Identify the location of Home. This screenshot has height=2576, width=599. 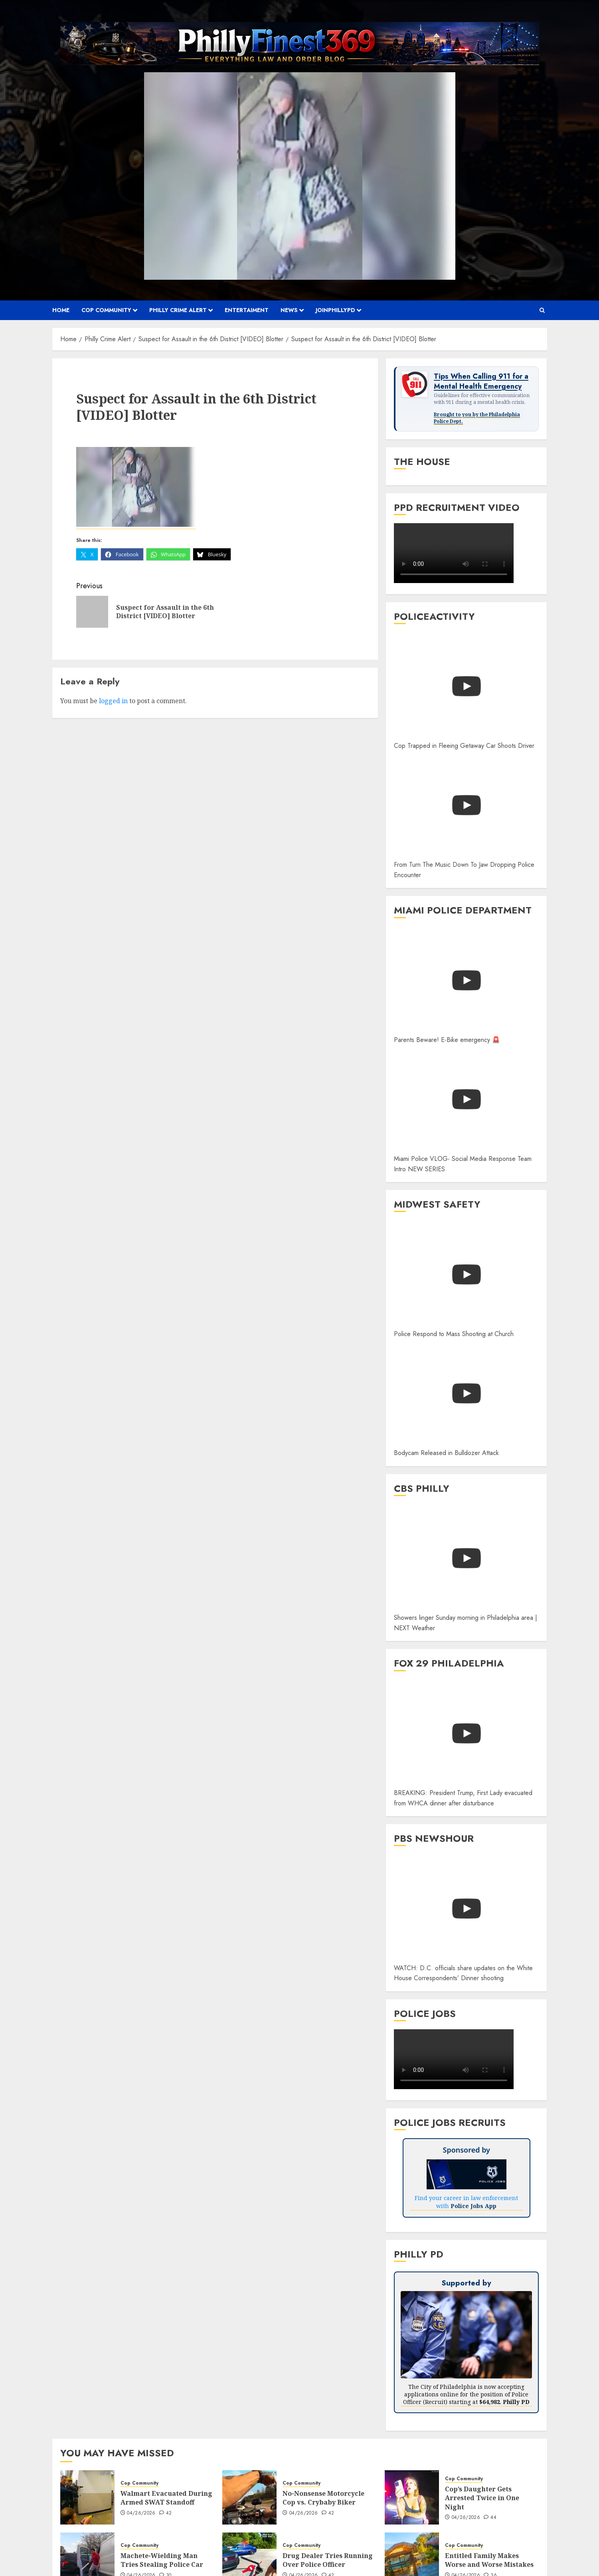
(60, 310).